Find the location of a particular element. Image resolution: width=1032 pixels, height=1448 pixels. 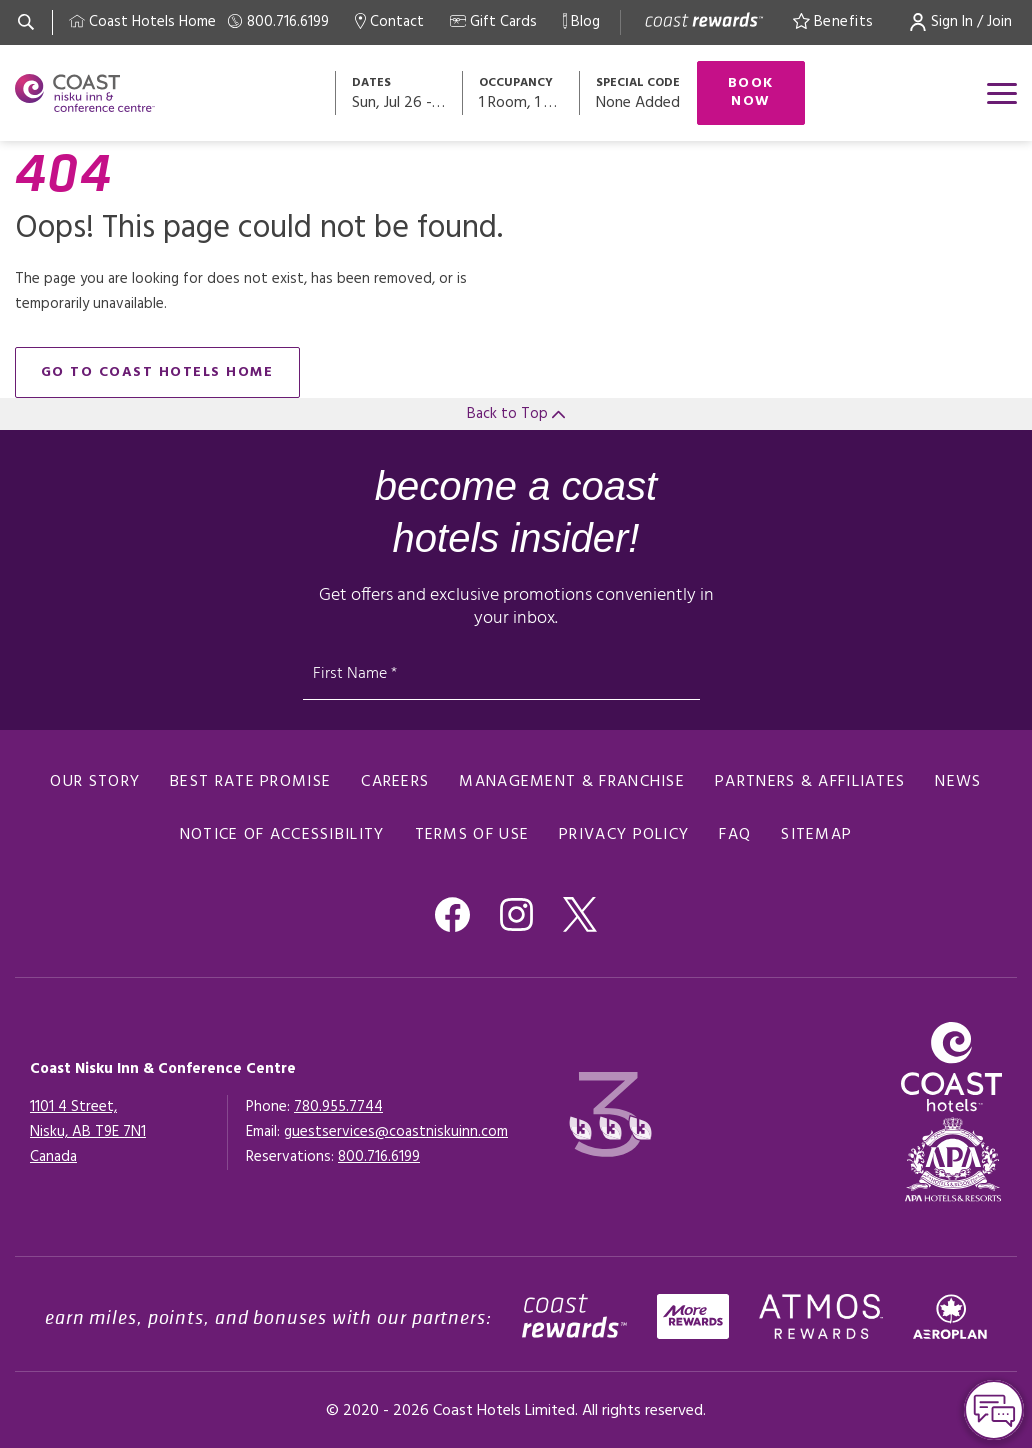

guestservices@coastniskuinn.com is located at coordinates (396, 1132).